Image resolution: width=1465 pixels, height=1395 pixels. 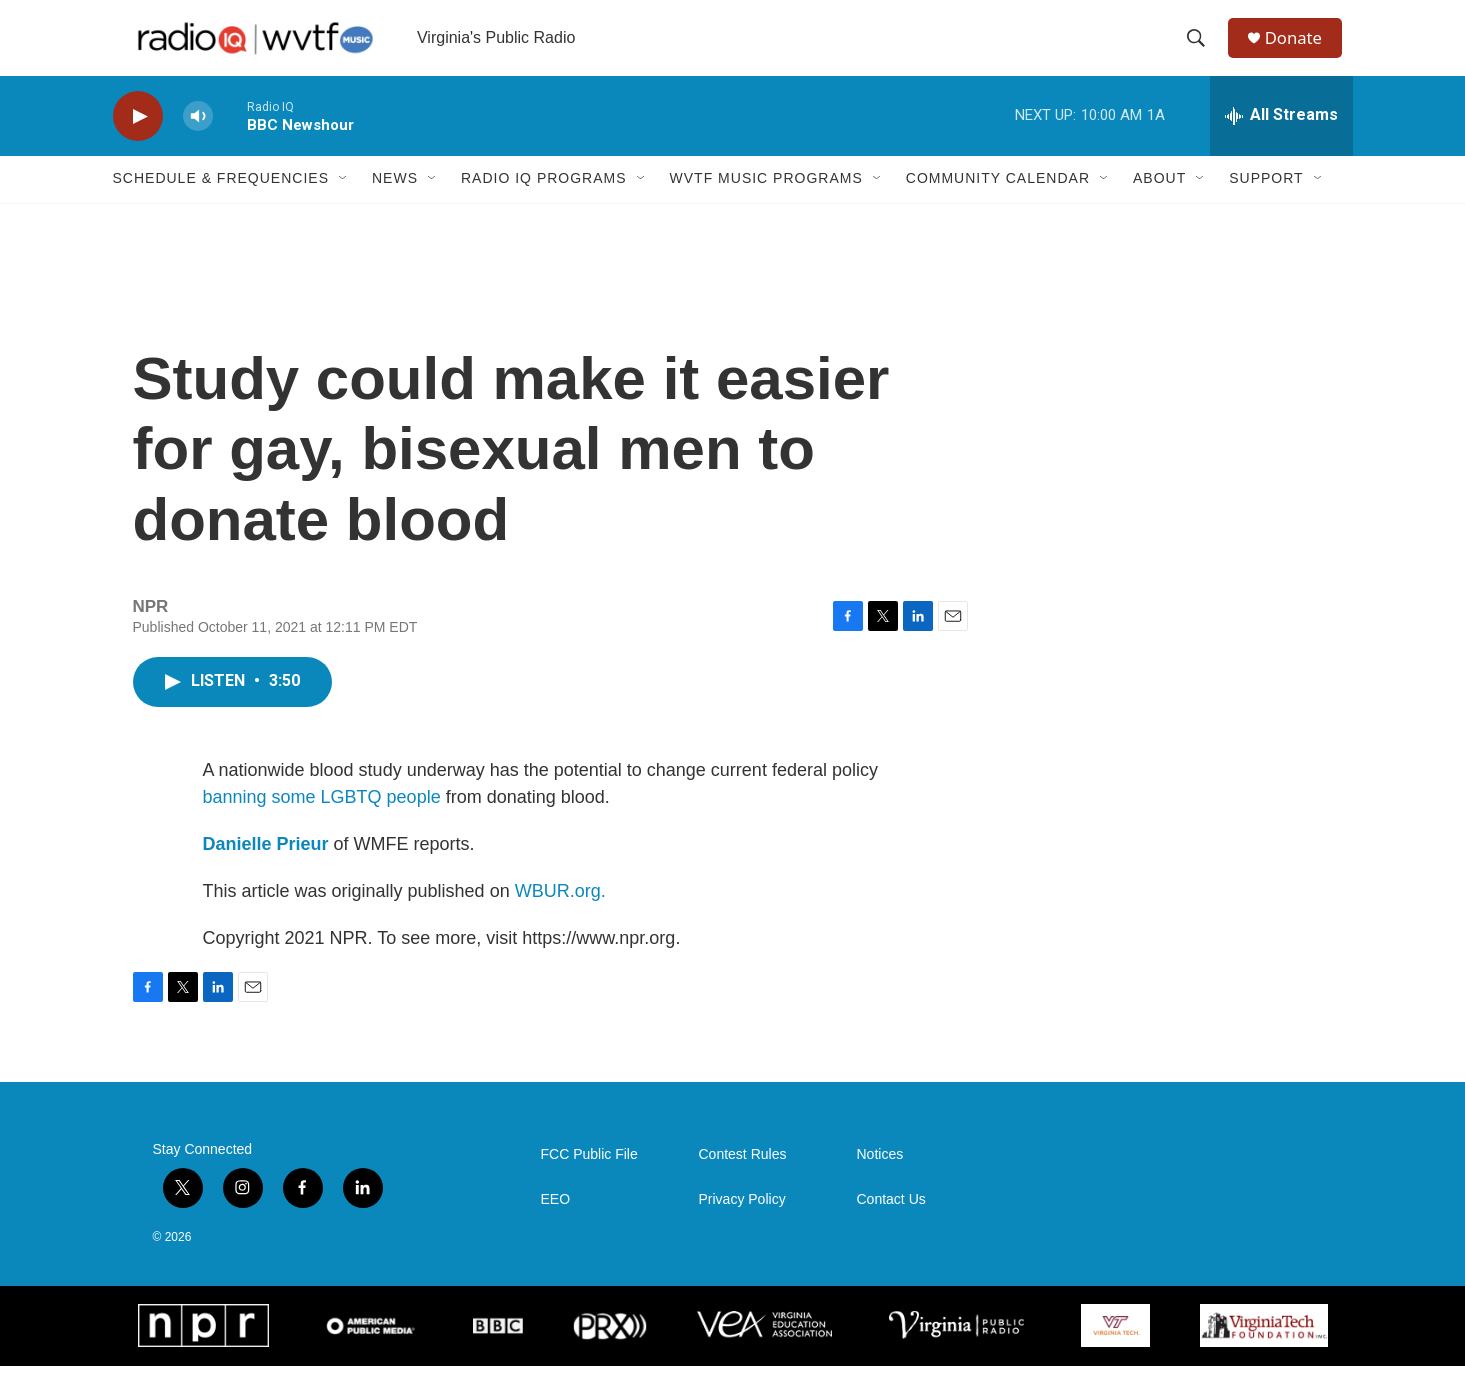 What do you see at coordinates (742, 1228) in the screenshot?
I see `Privacy Policy` at bounding box center [742, 1228].